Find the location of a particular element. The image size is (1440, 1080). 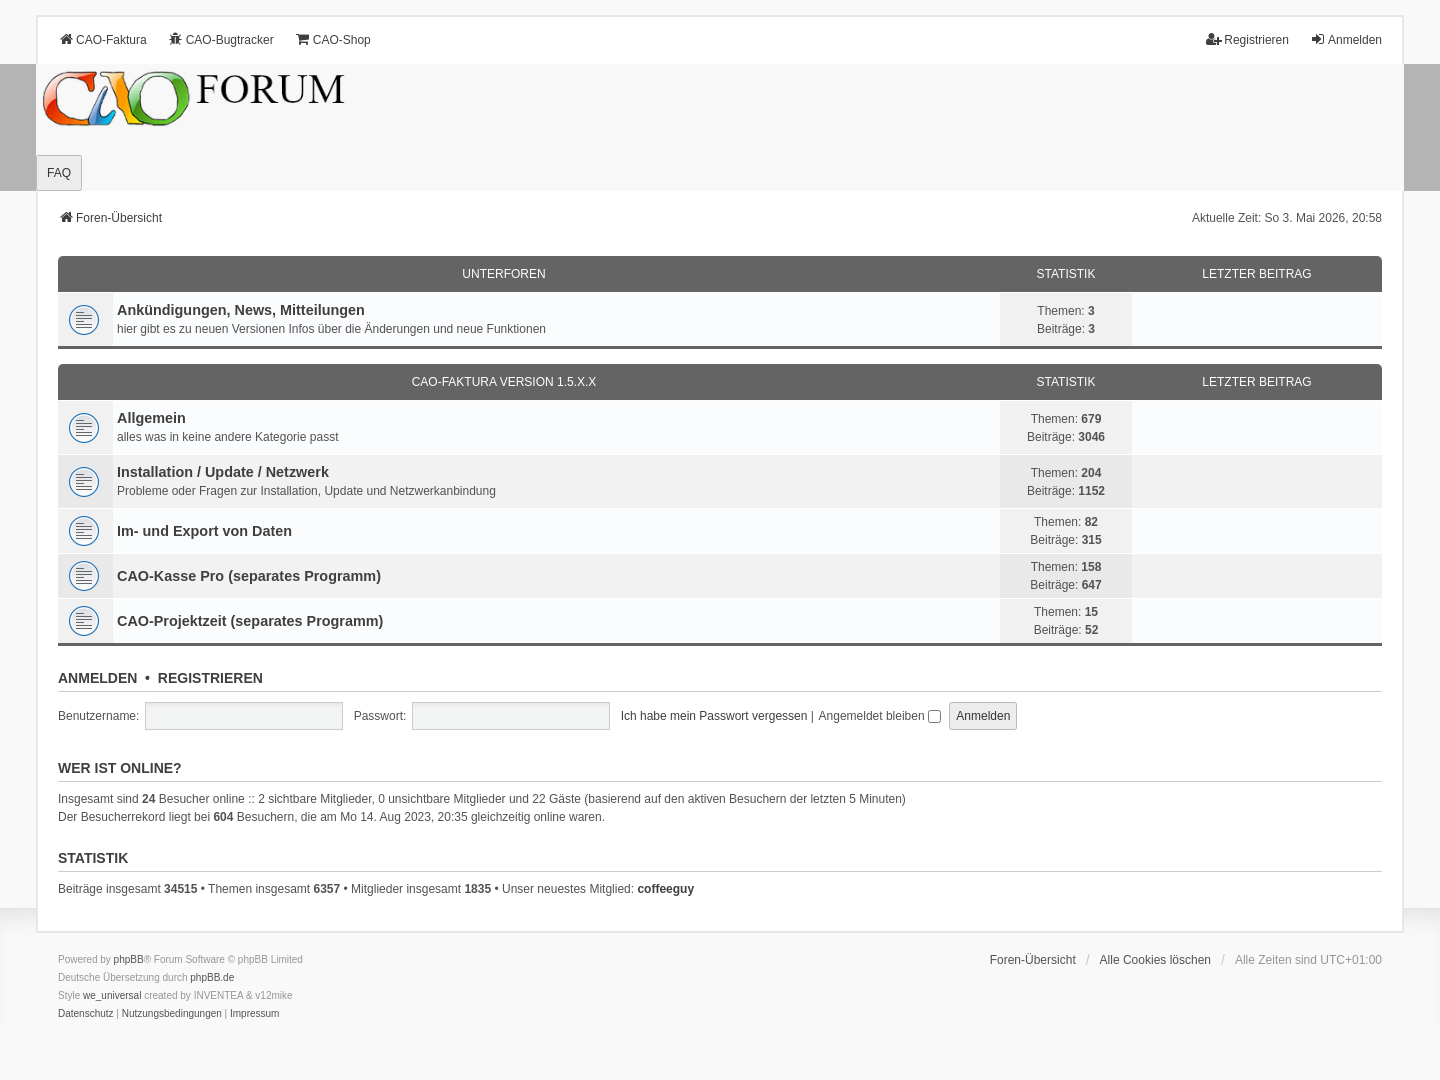

Installation / Update / Netzwerk is located at coordinates (223, 472).